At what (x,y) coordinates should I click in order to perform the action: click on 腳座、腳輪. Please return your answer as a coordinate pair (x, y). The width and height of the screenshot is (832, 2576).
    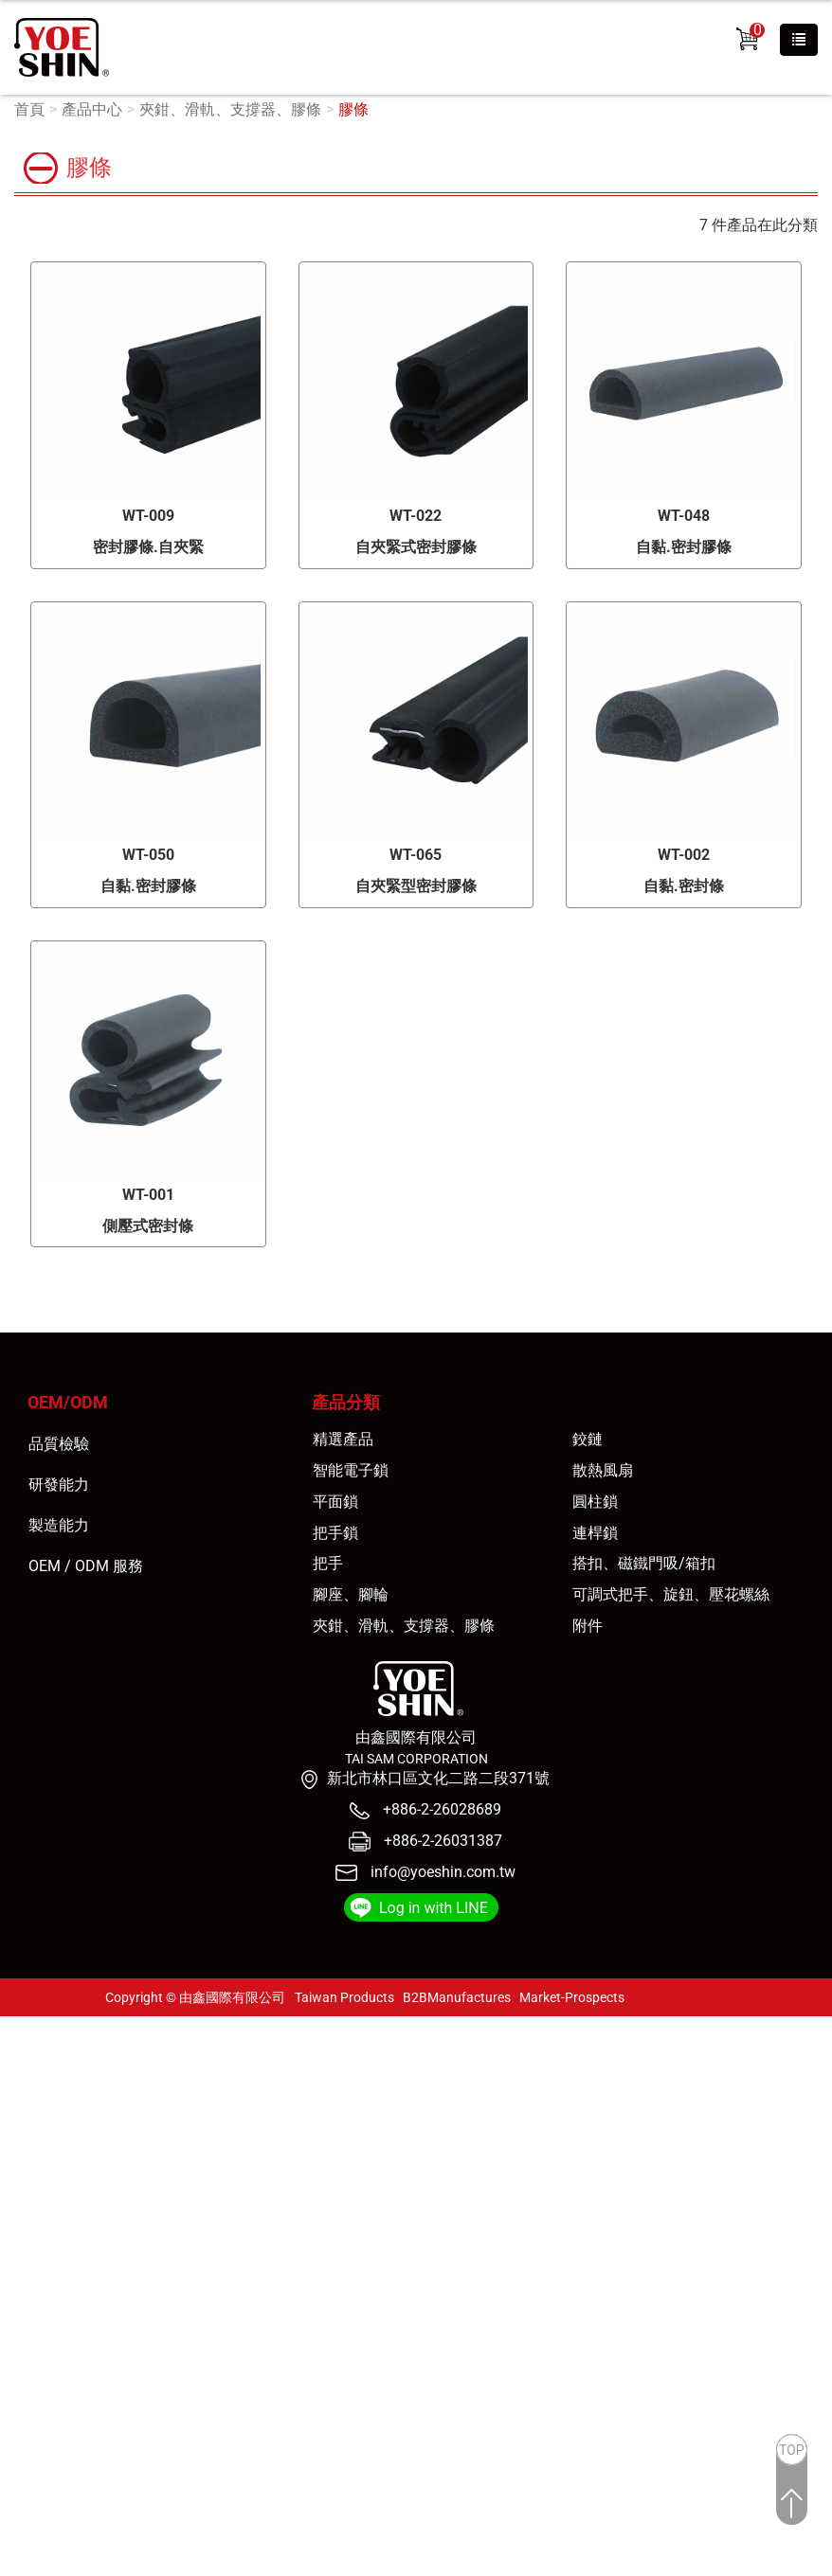
    Looking at the image, I should click on (351, 1594).